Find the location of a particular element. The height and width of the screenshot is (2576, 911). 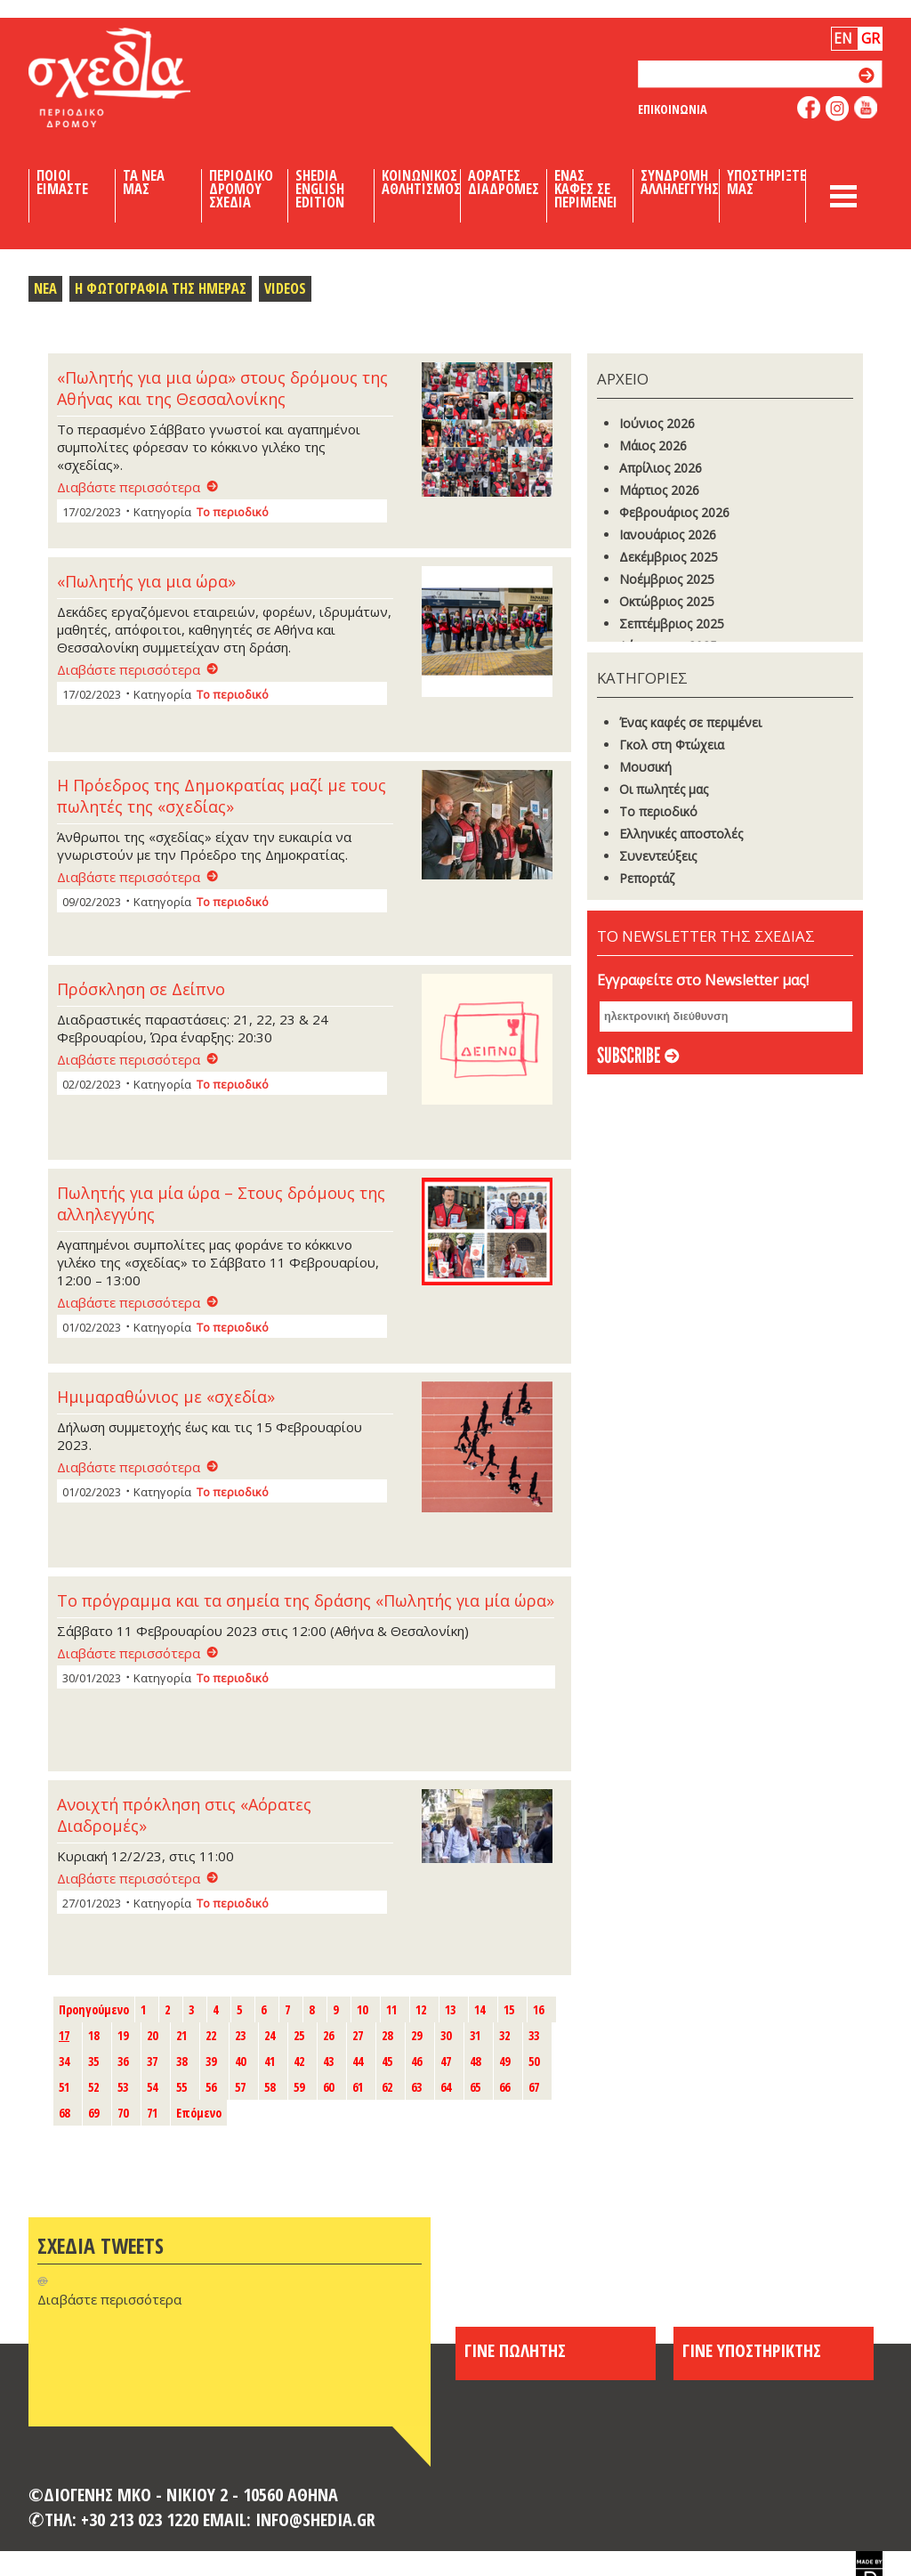

Μάιος 2026 is located at coordinates (653, 445).